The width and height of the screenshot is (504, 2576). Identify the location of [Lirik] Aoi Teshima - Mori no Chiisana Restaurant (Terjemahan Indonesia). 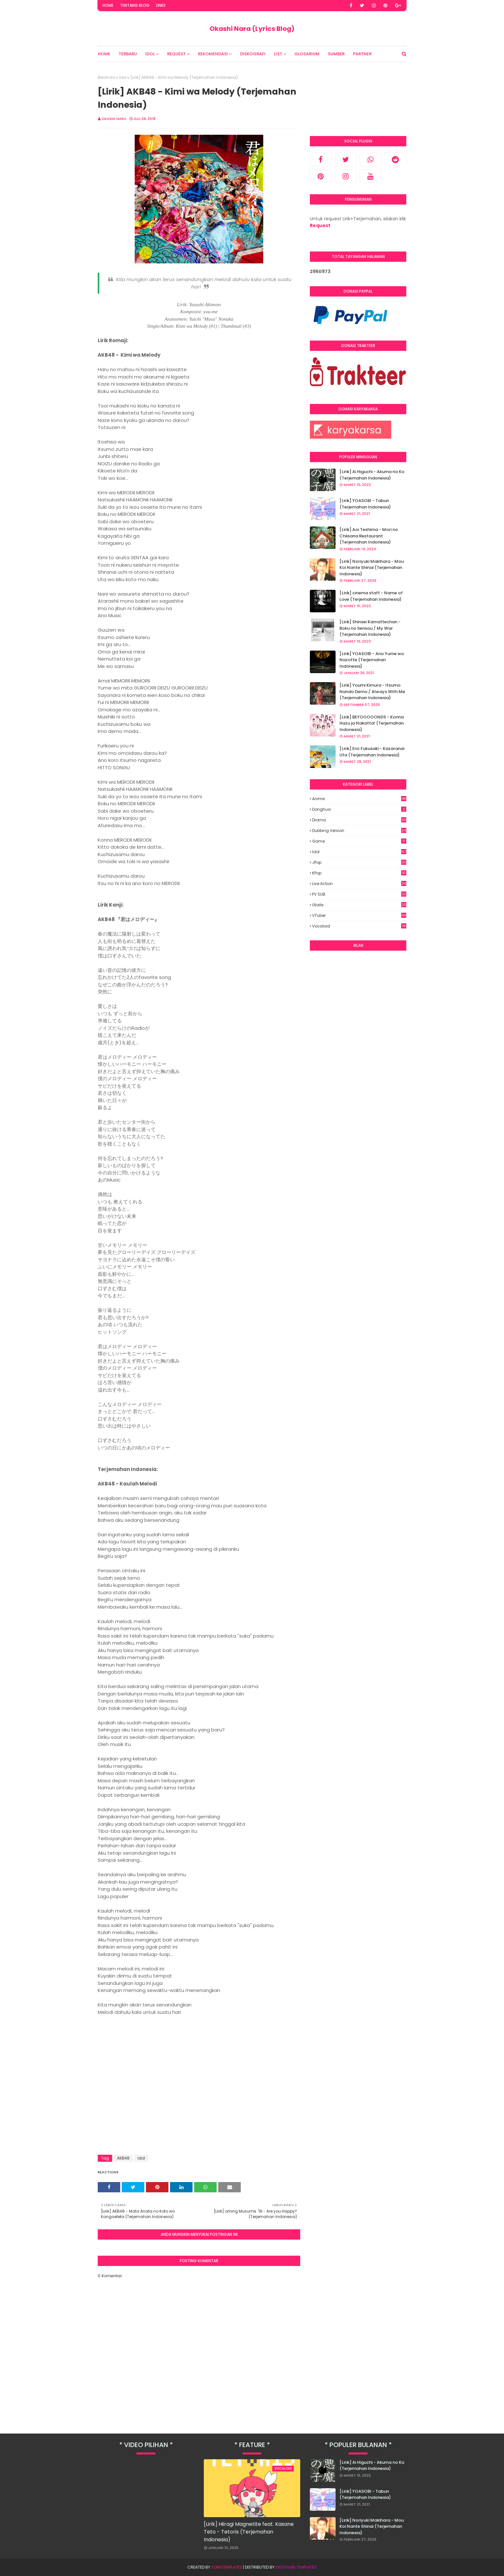
(368, 535).